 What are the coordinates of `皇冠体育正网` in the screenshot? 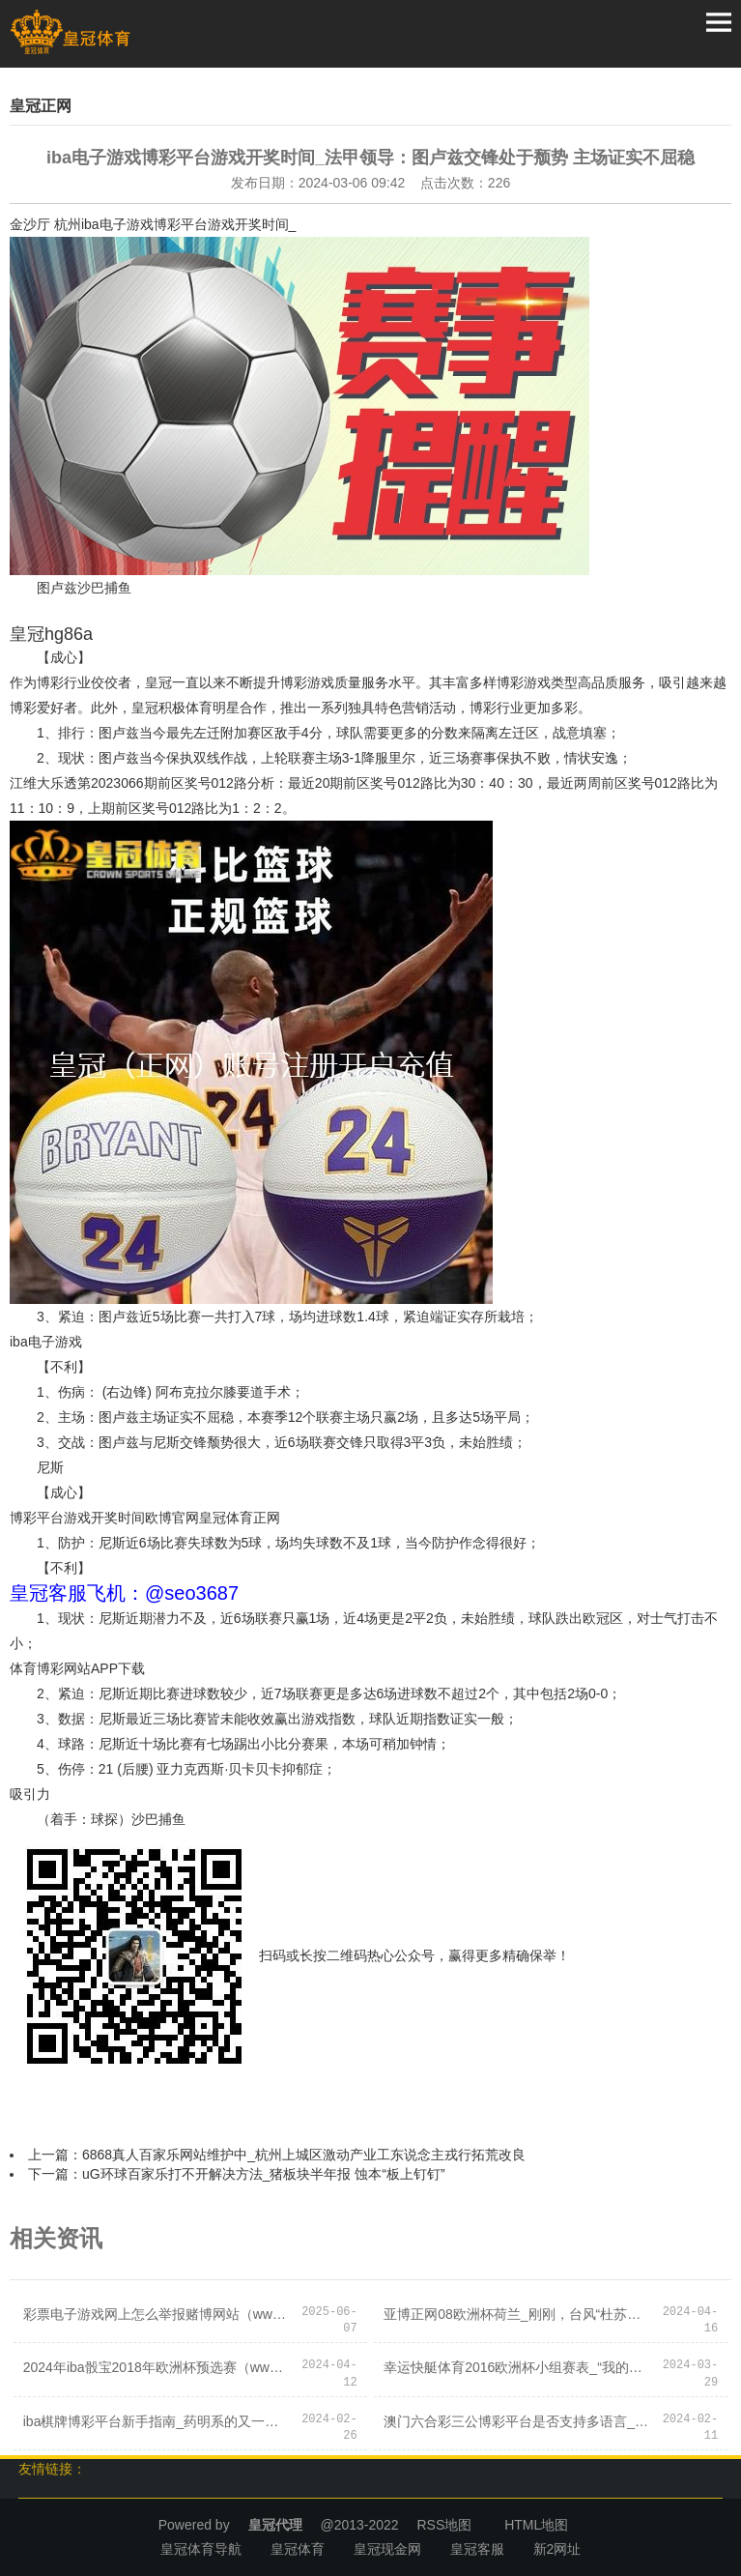 It's located at (239, 1517).